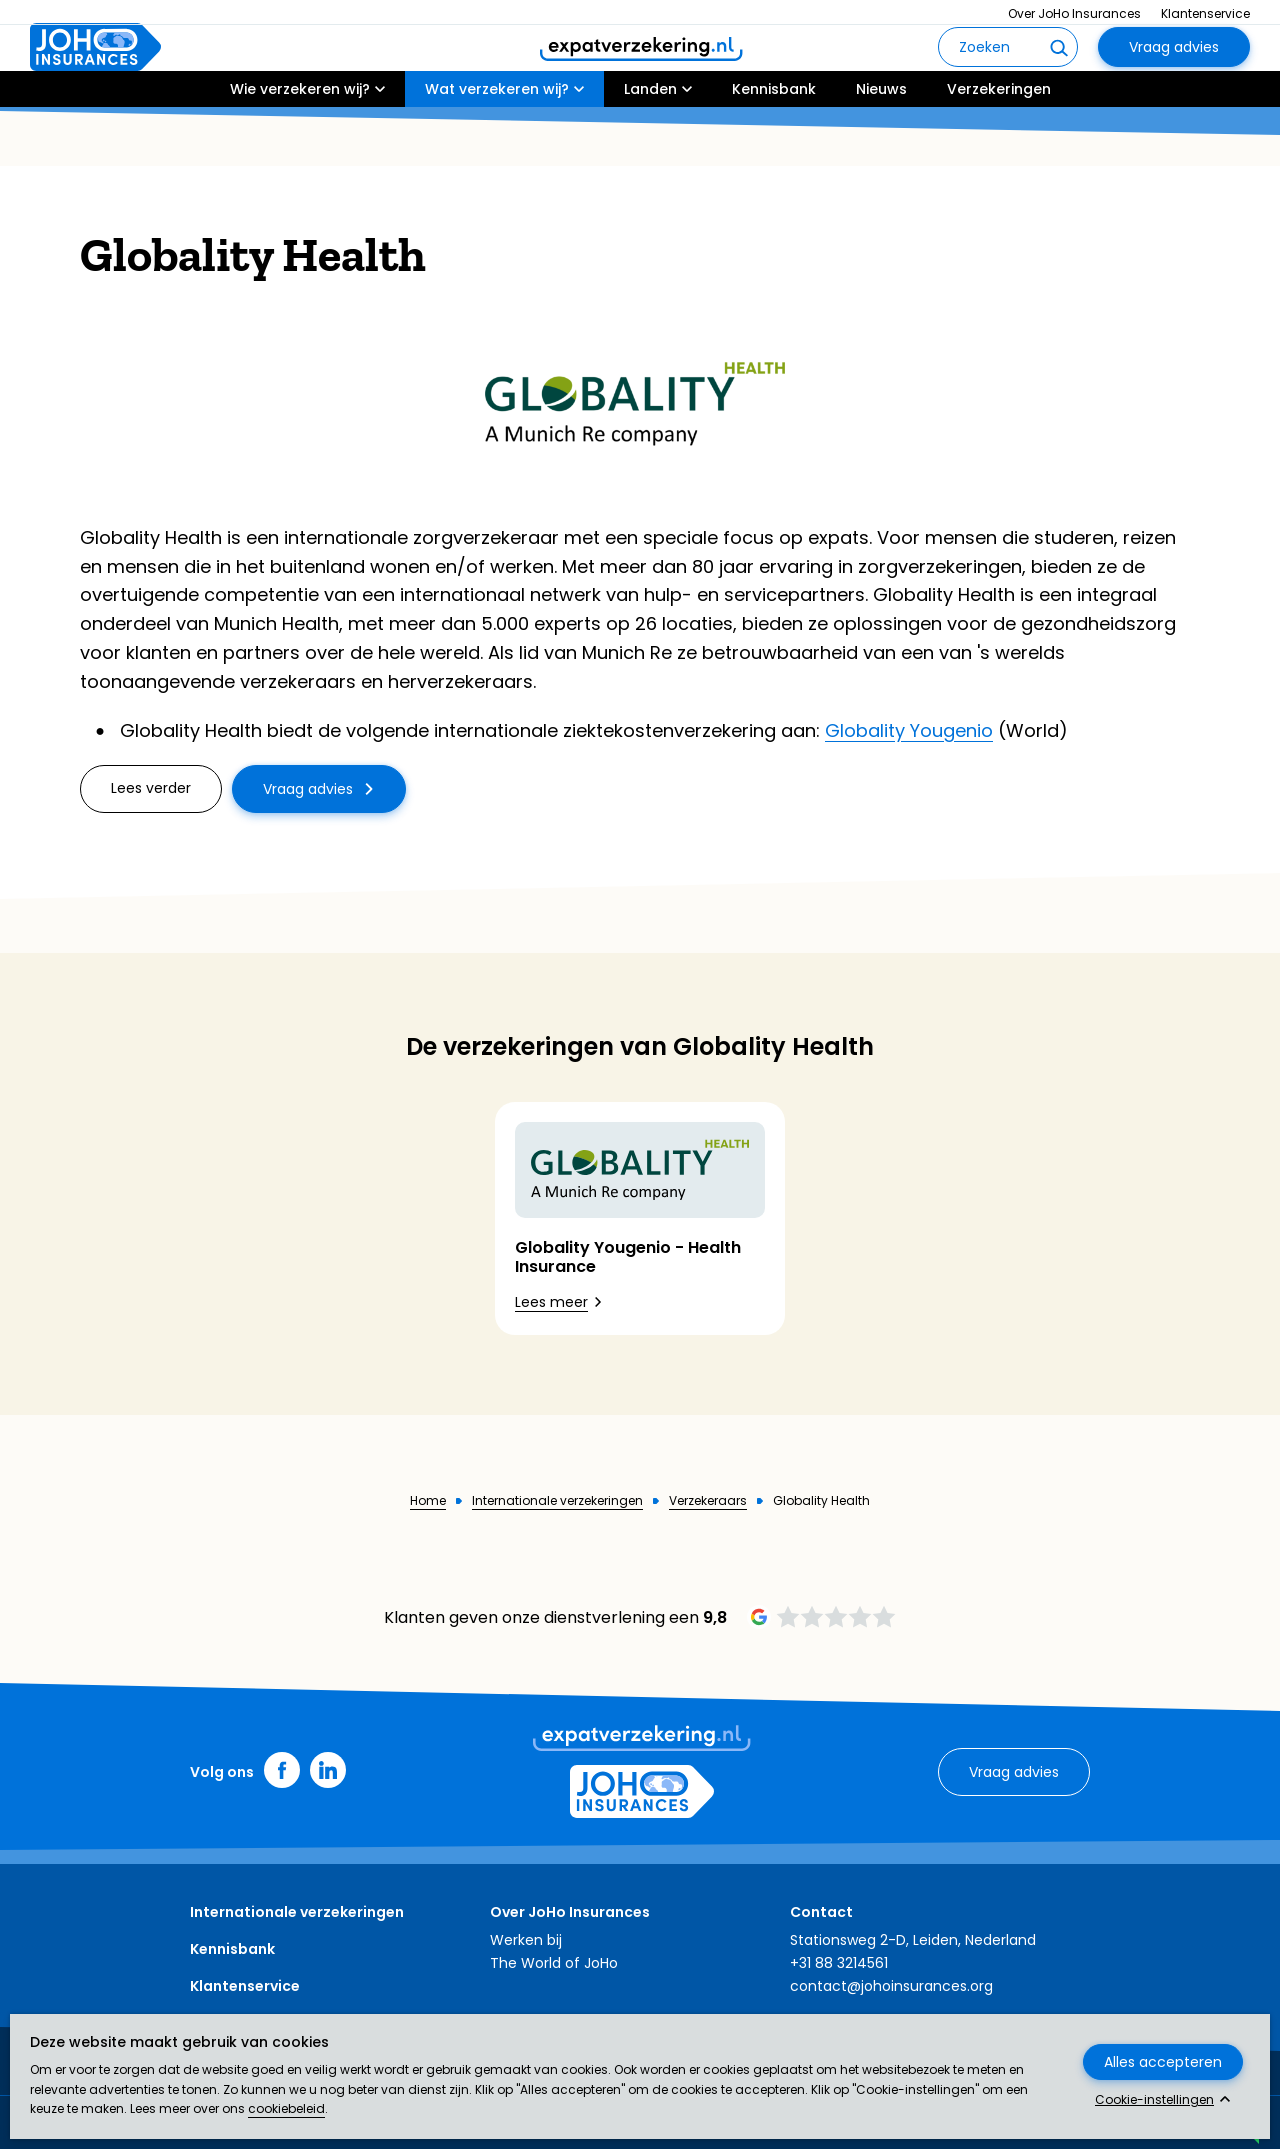 The height and width of the screenshot is (2149, 1280). I want to click on Wie verzekeren wij?, so click(300, 147).